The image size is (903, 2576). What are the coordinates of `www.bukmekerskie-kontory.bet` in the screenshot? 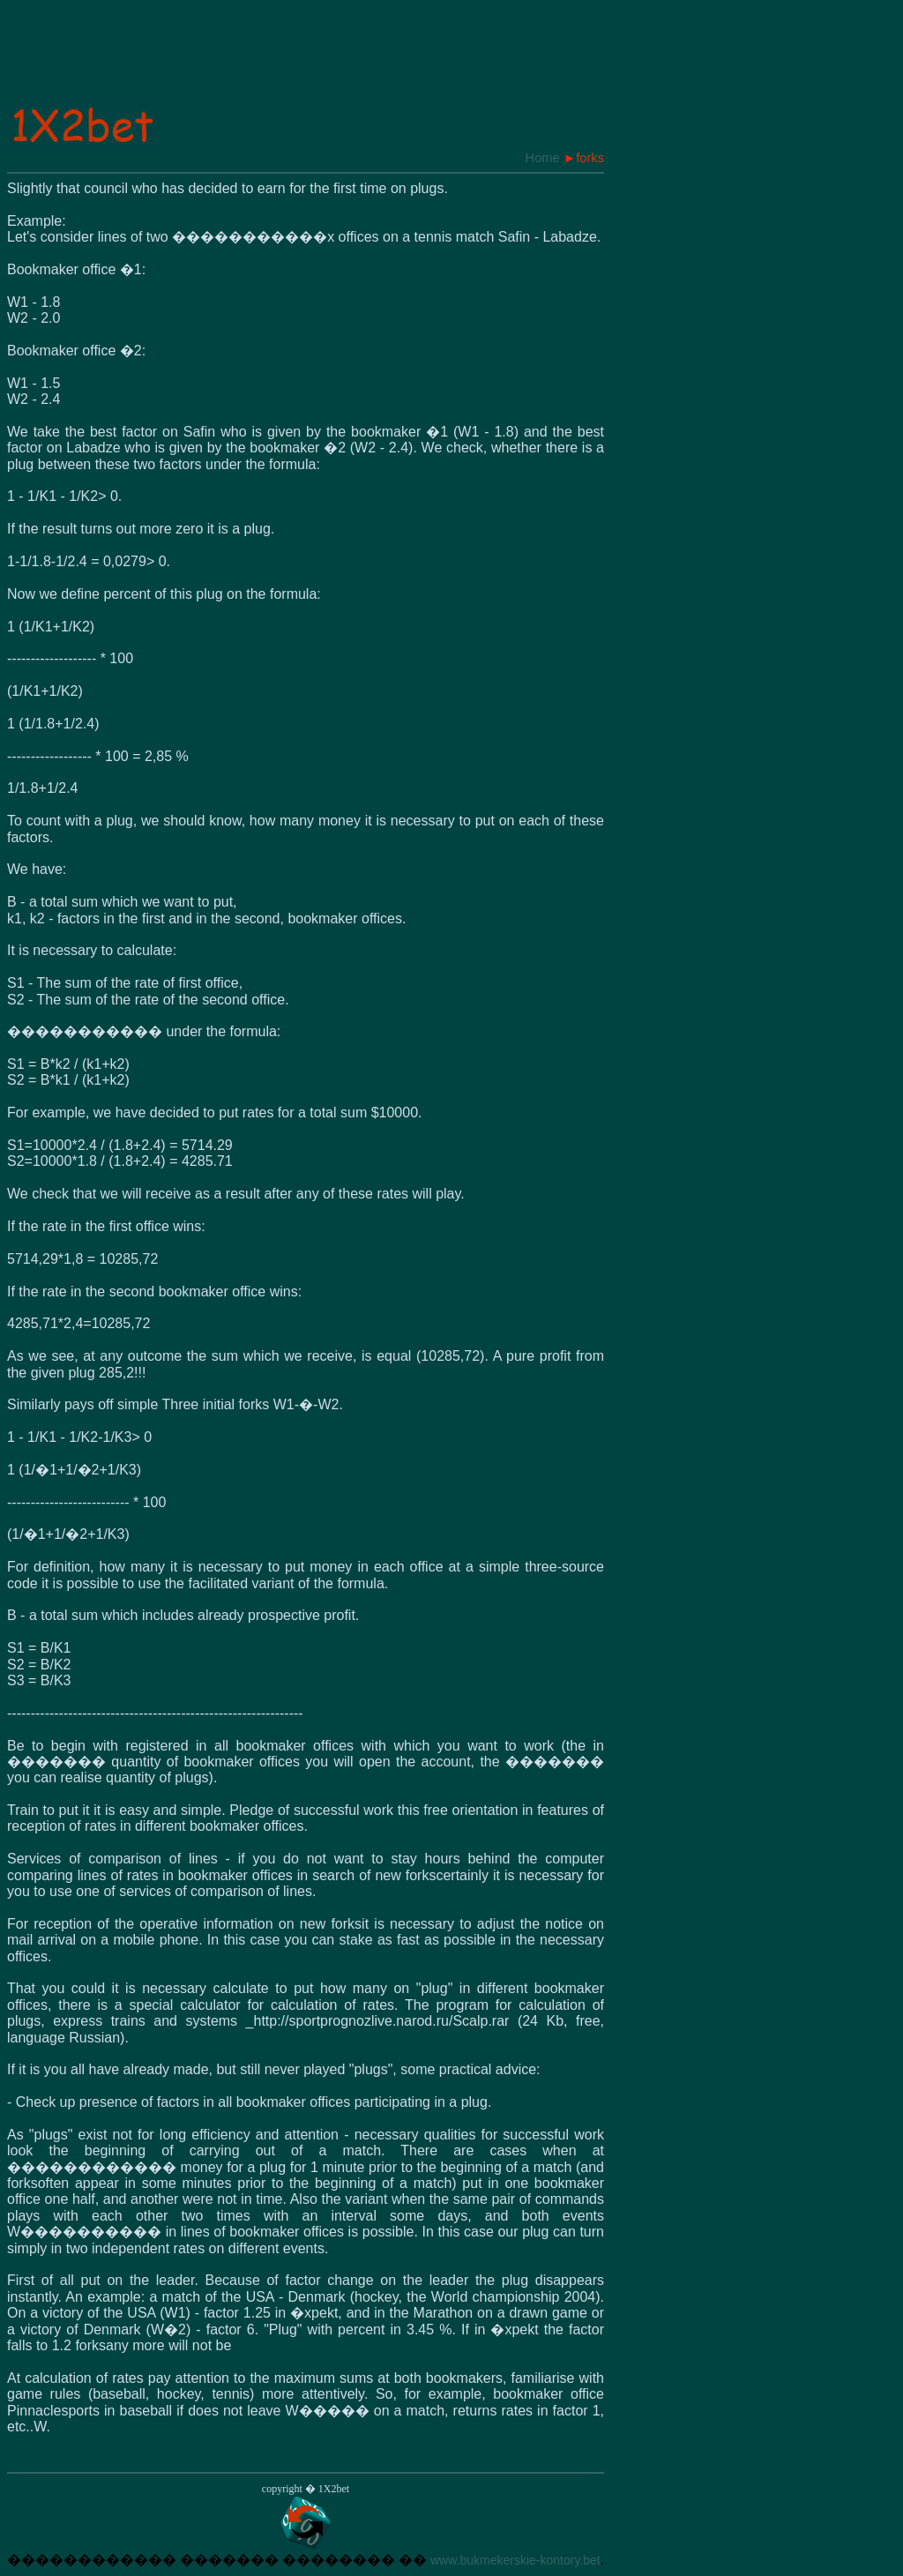 It's located at (515, 2560).